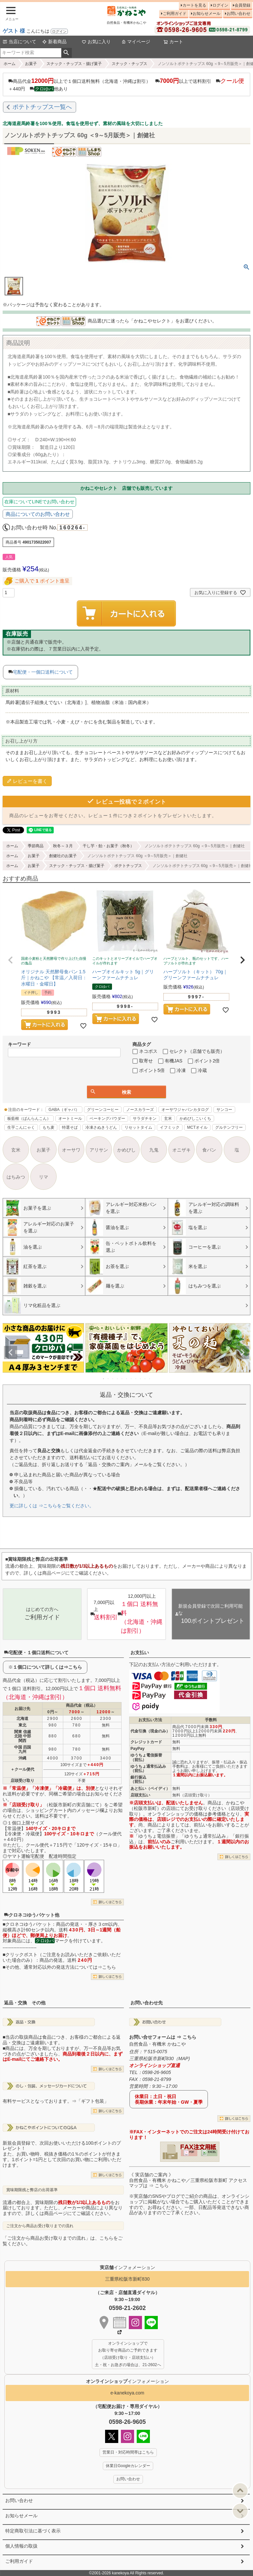 This screenshot has width=253, height=2576. What do you see at coordinates (137, 1748) in the screenshot?
I see `PayPay` at bounding box center [137, 1748].